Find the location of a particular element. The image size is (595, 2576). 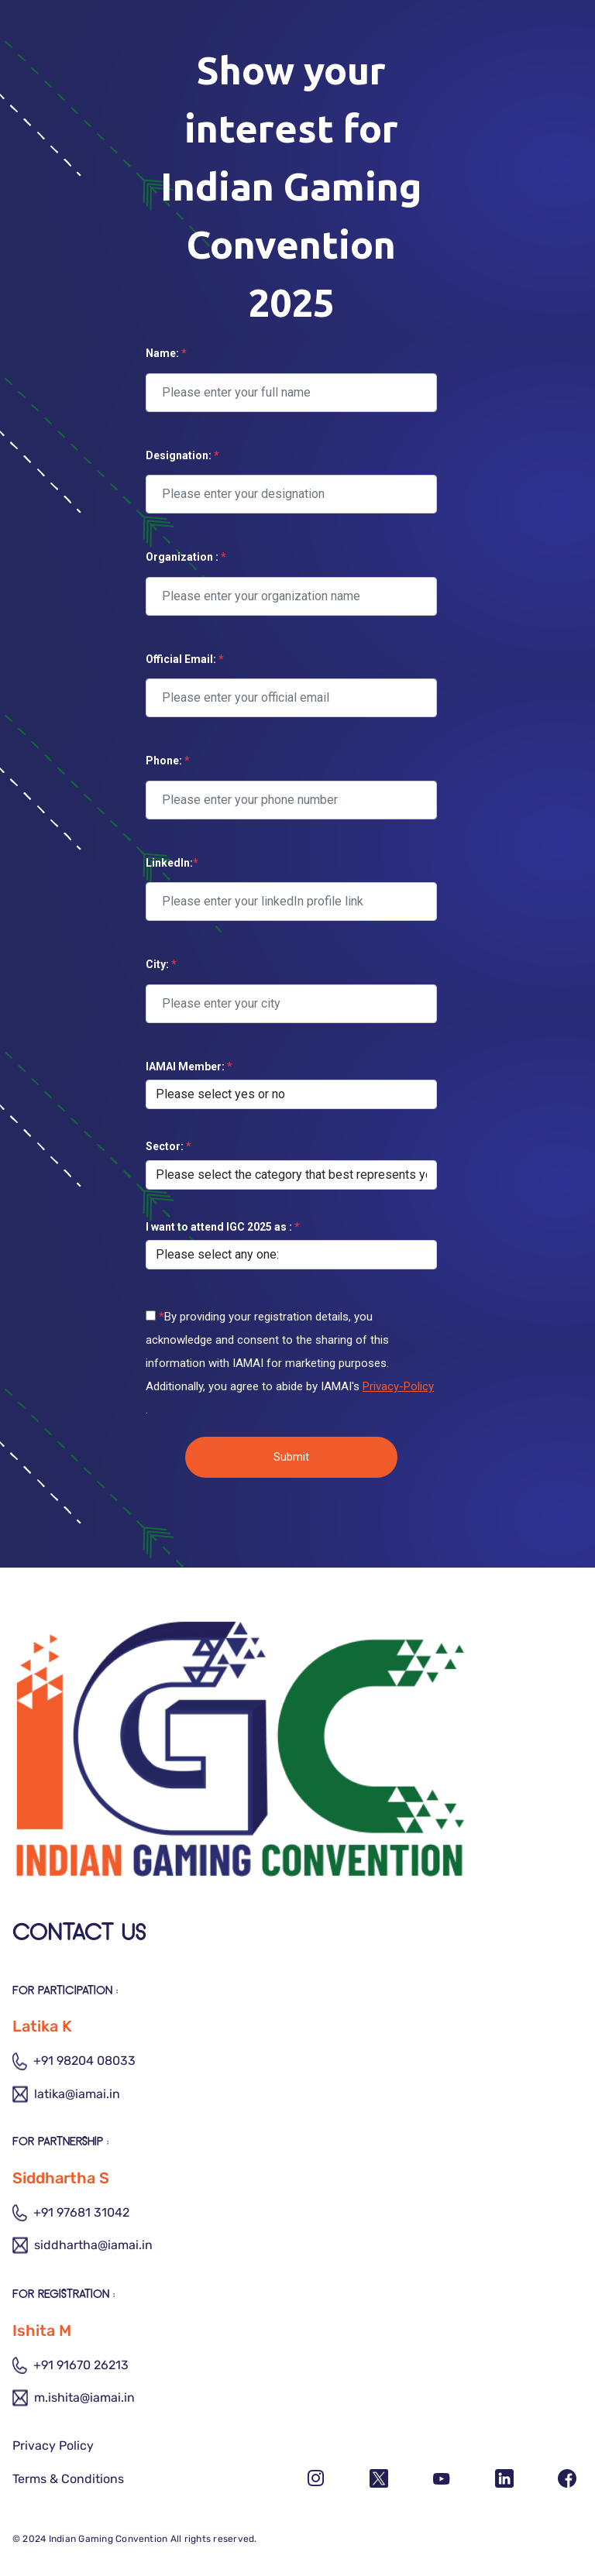

Privacy Policy is located at coordinates (53, 2445).